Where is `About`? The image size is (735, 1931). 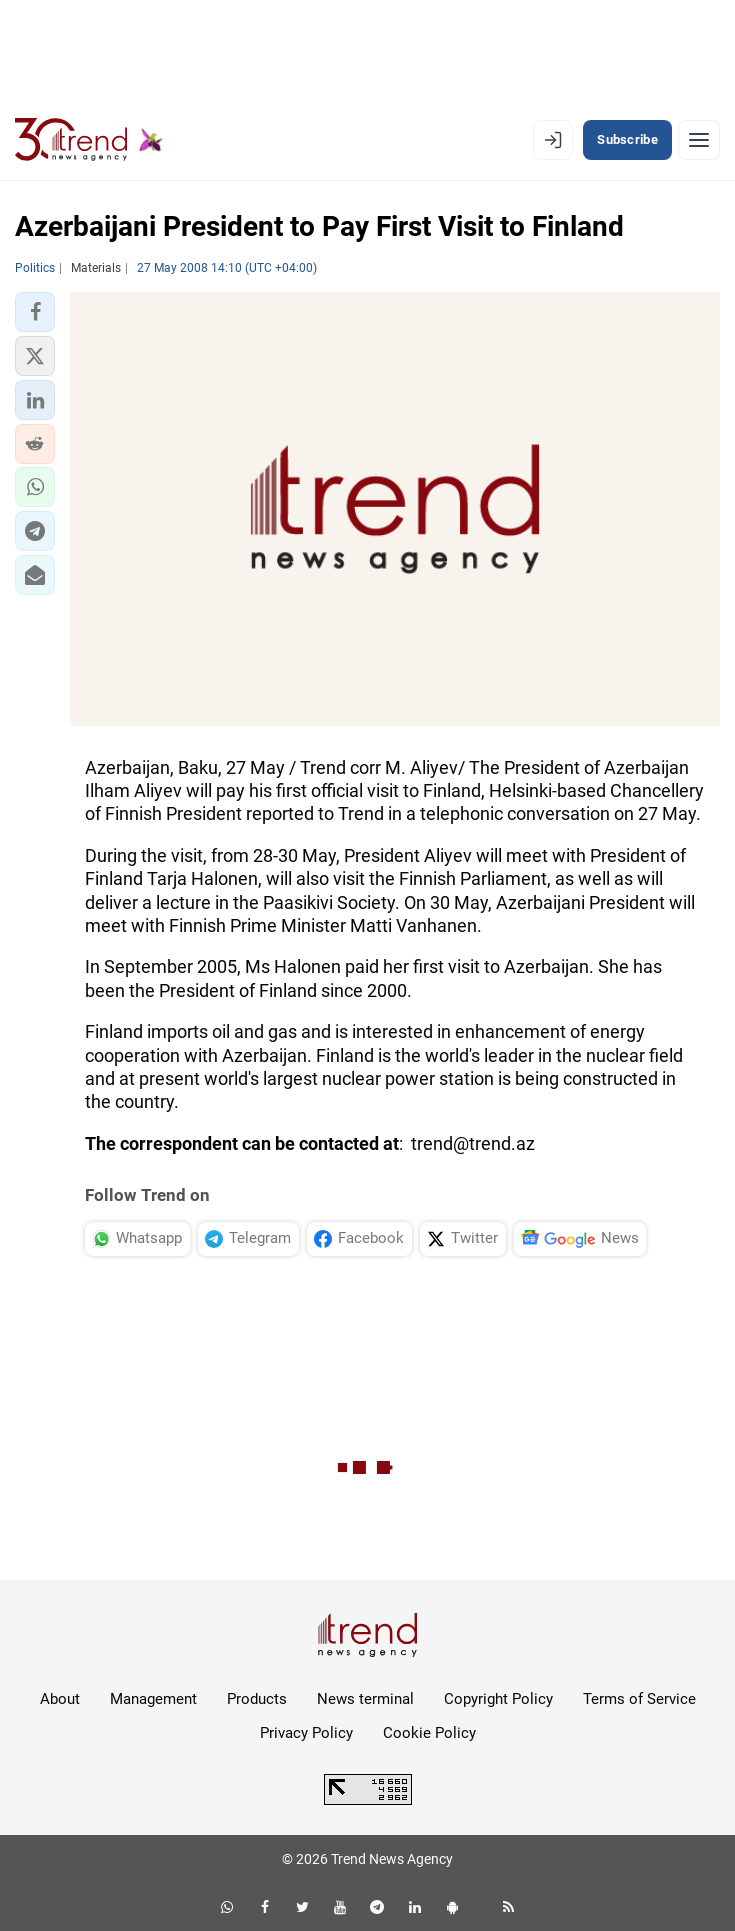 About is located at coordinates (60, 1699).